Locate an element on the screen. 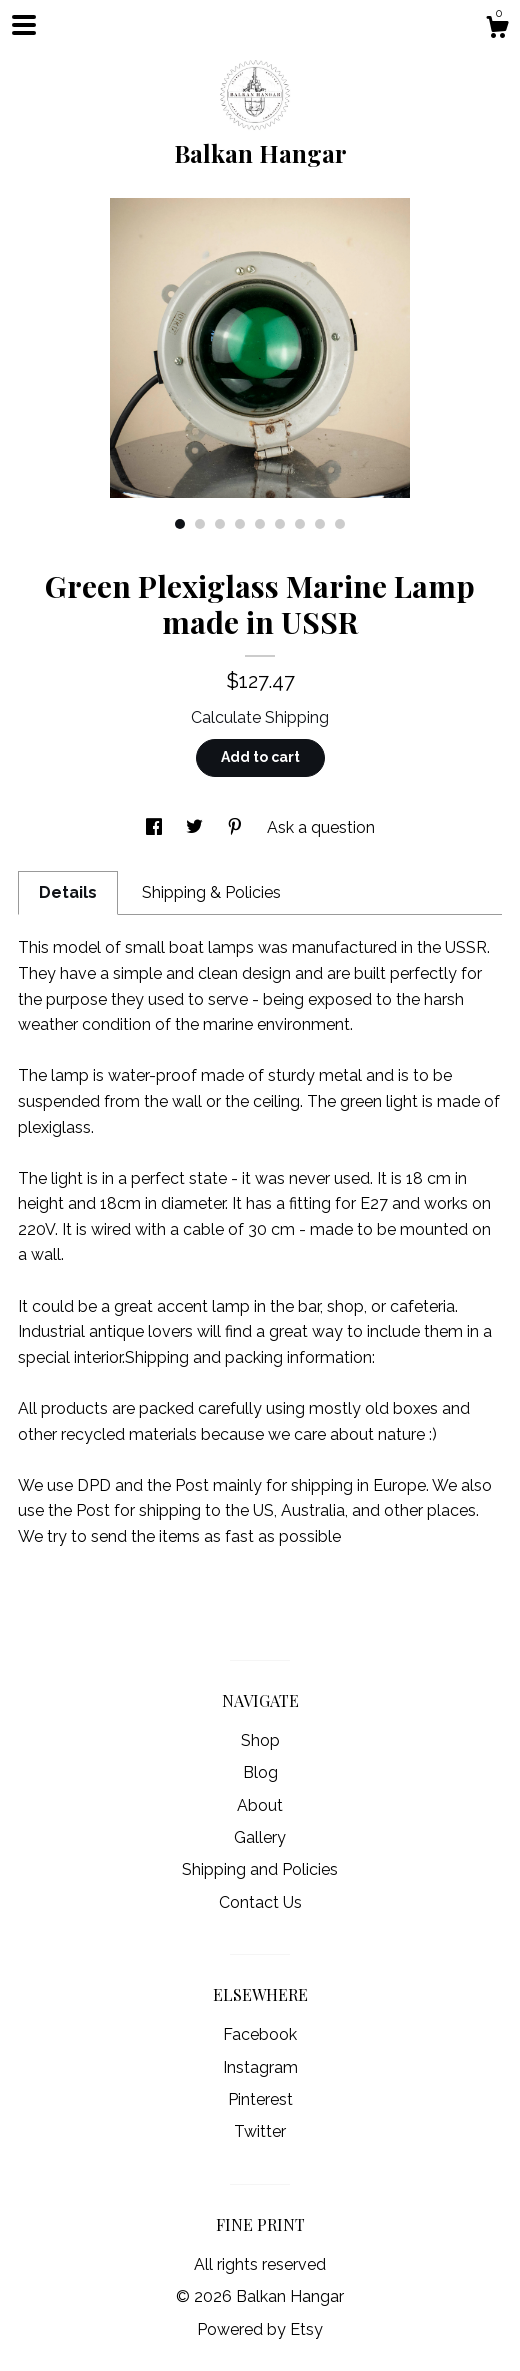 This screenshot has width=520, height=2371. Instagram is located at coordinates (260, 2067).